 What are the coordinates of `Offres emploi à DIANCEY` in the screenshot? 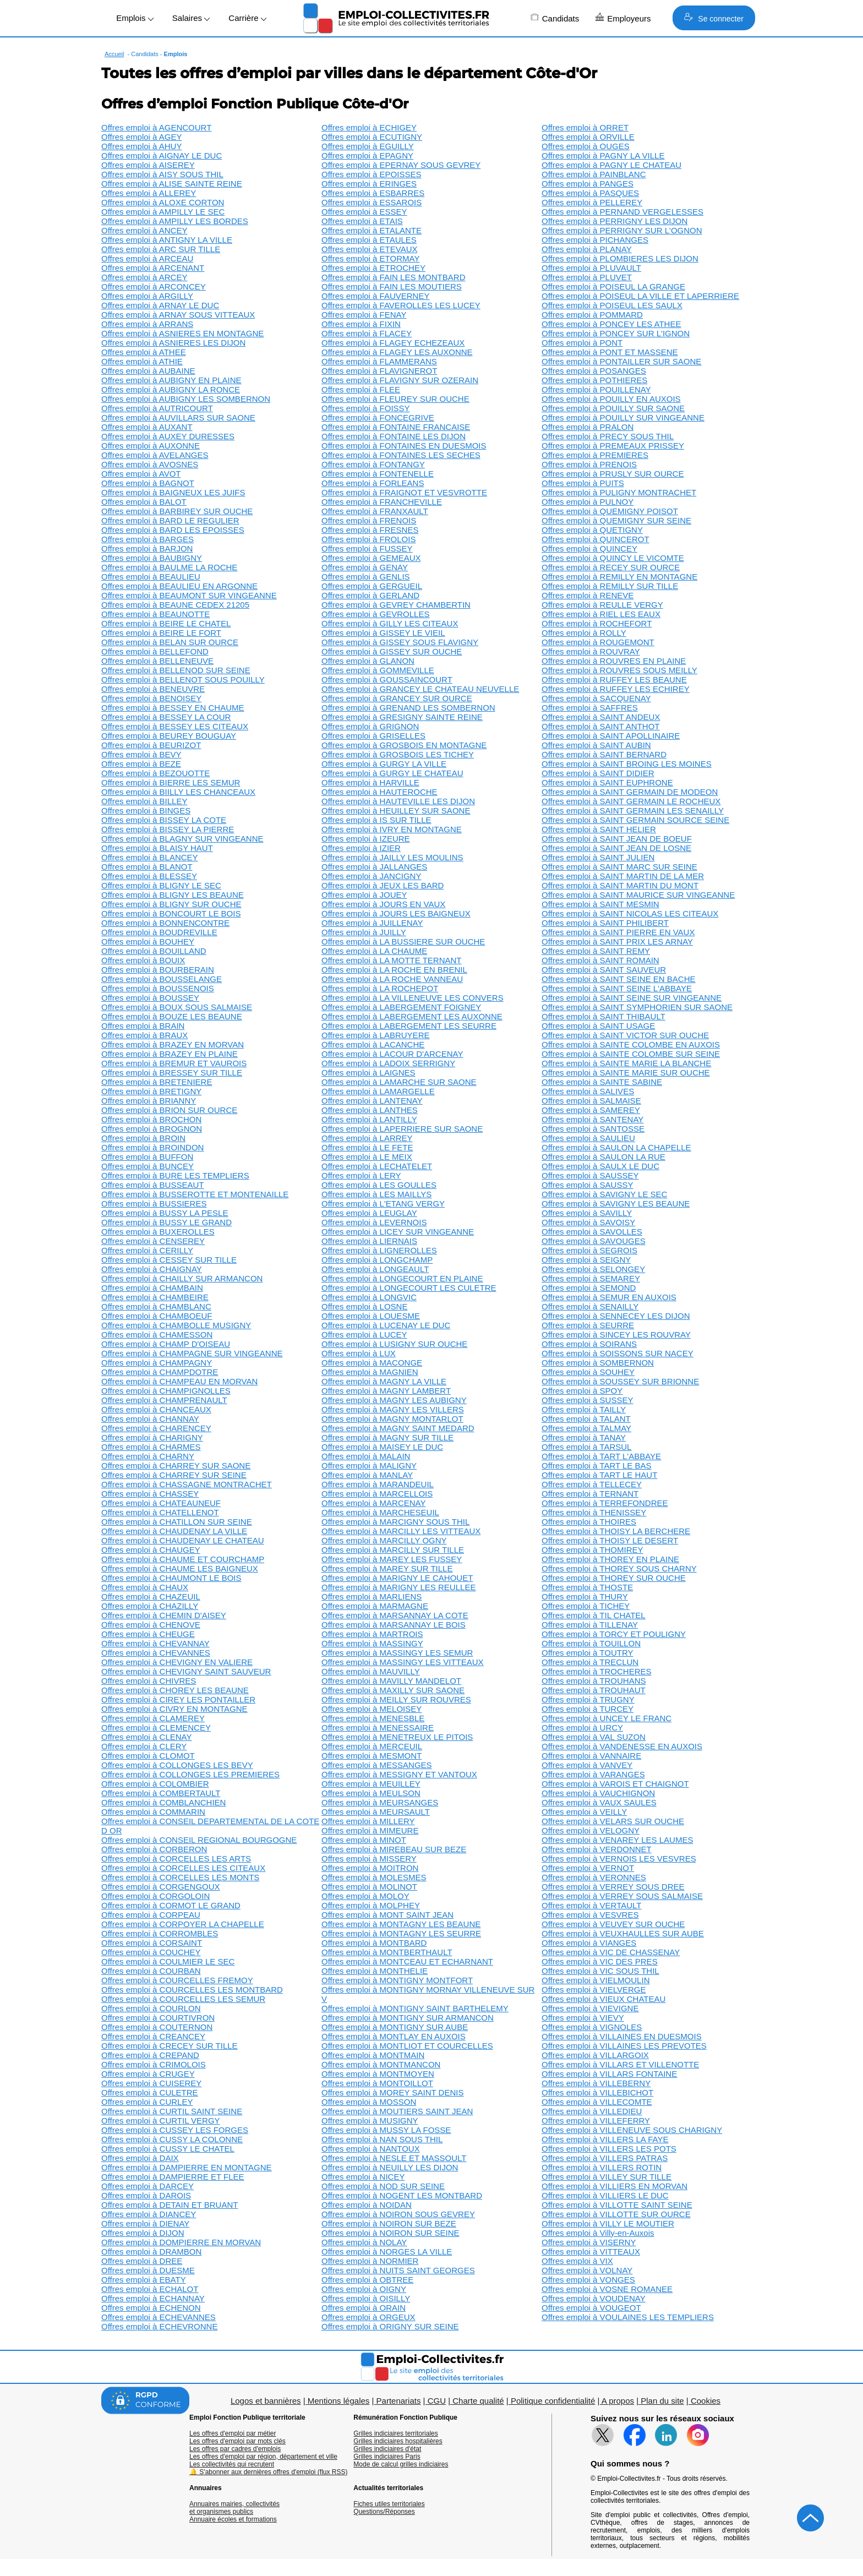 It's located at (148, 2214).